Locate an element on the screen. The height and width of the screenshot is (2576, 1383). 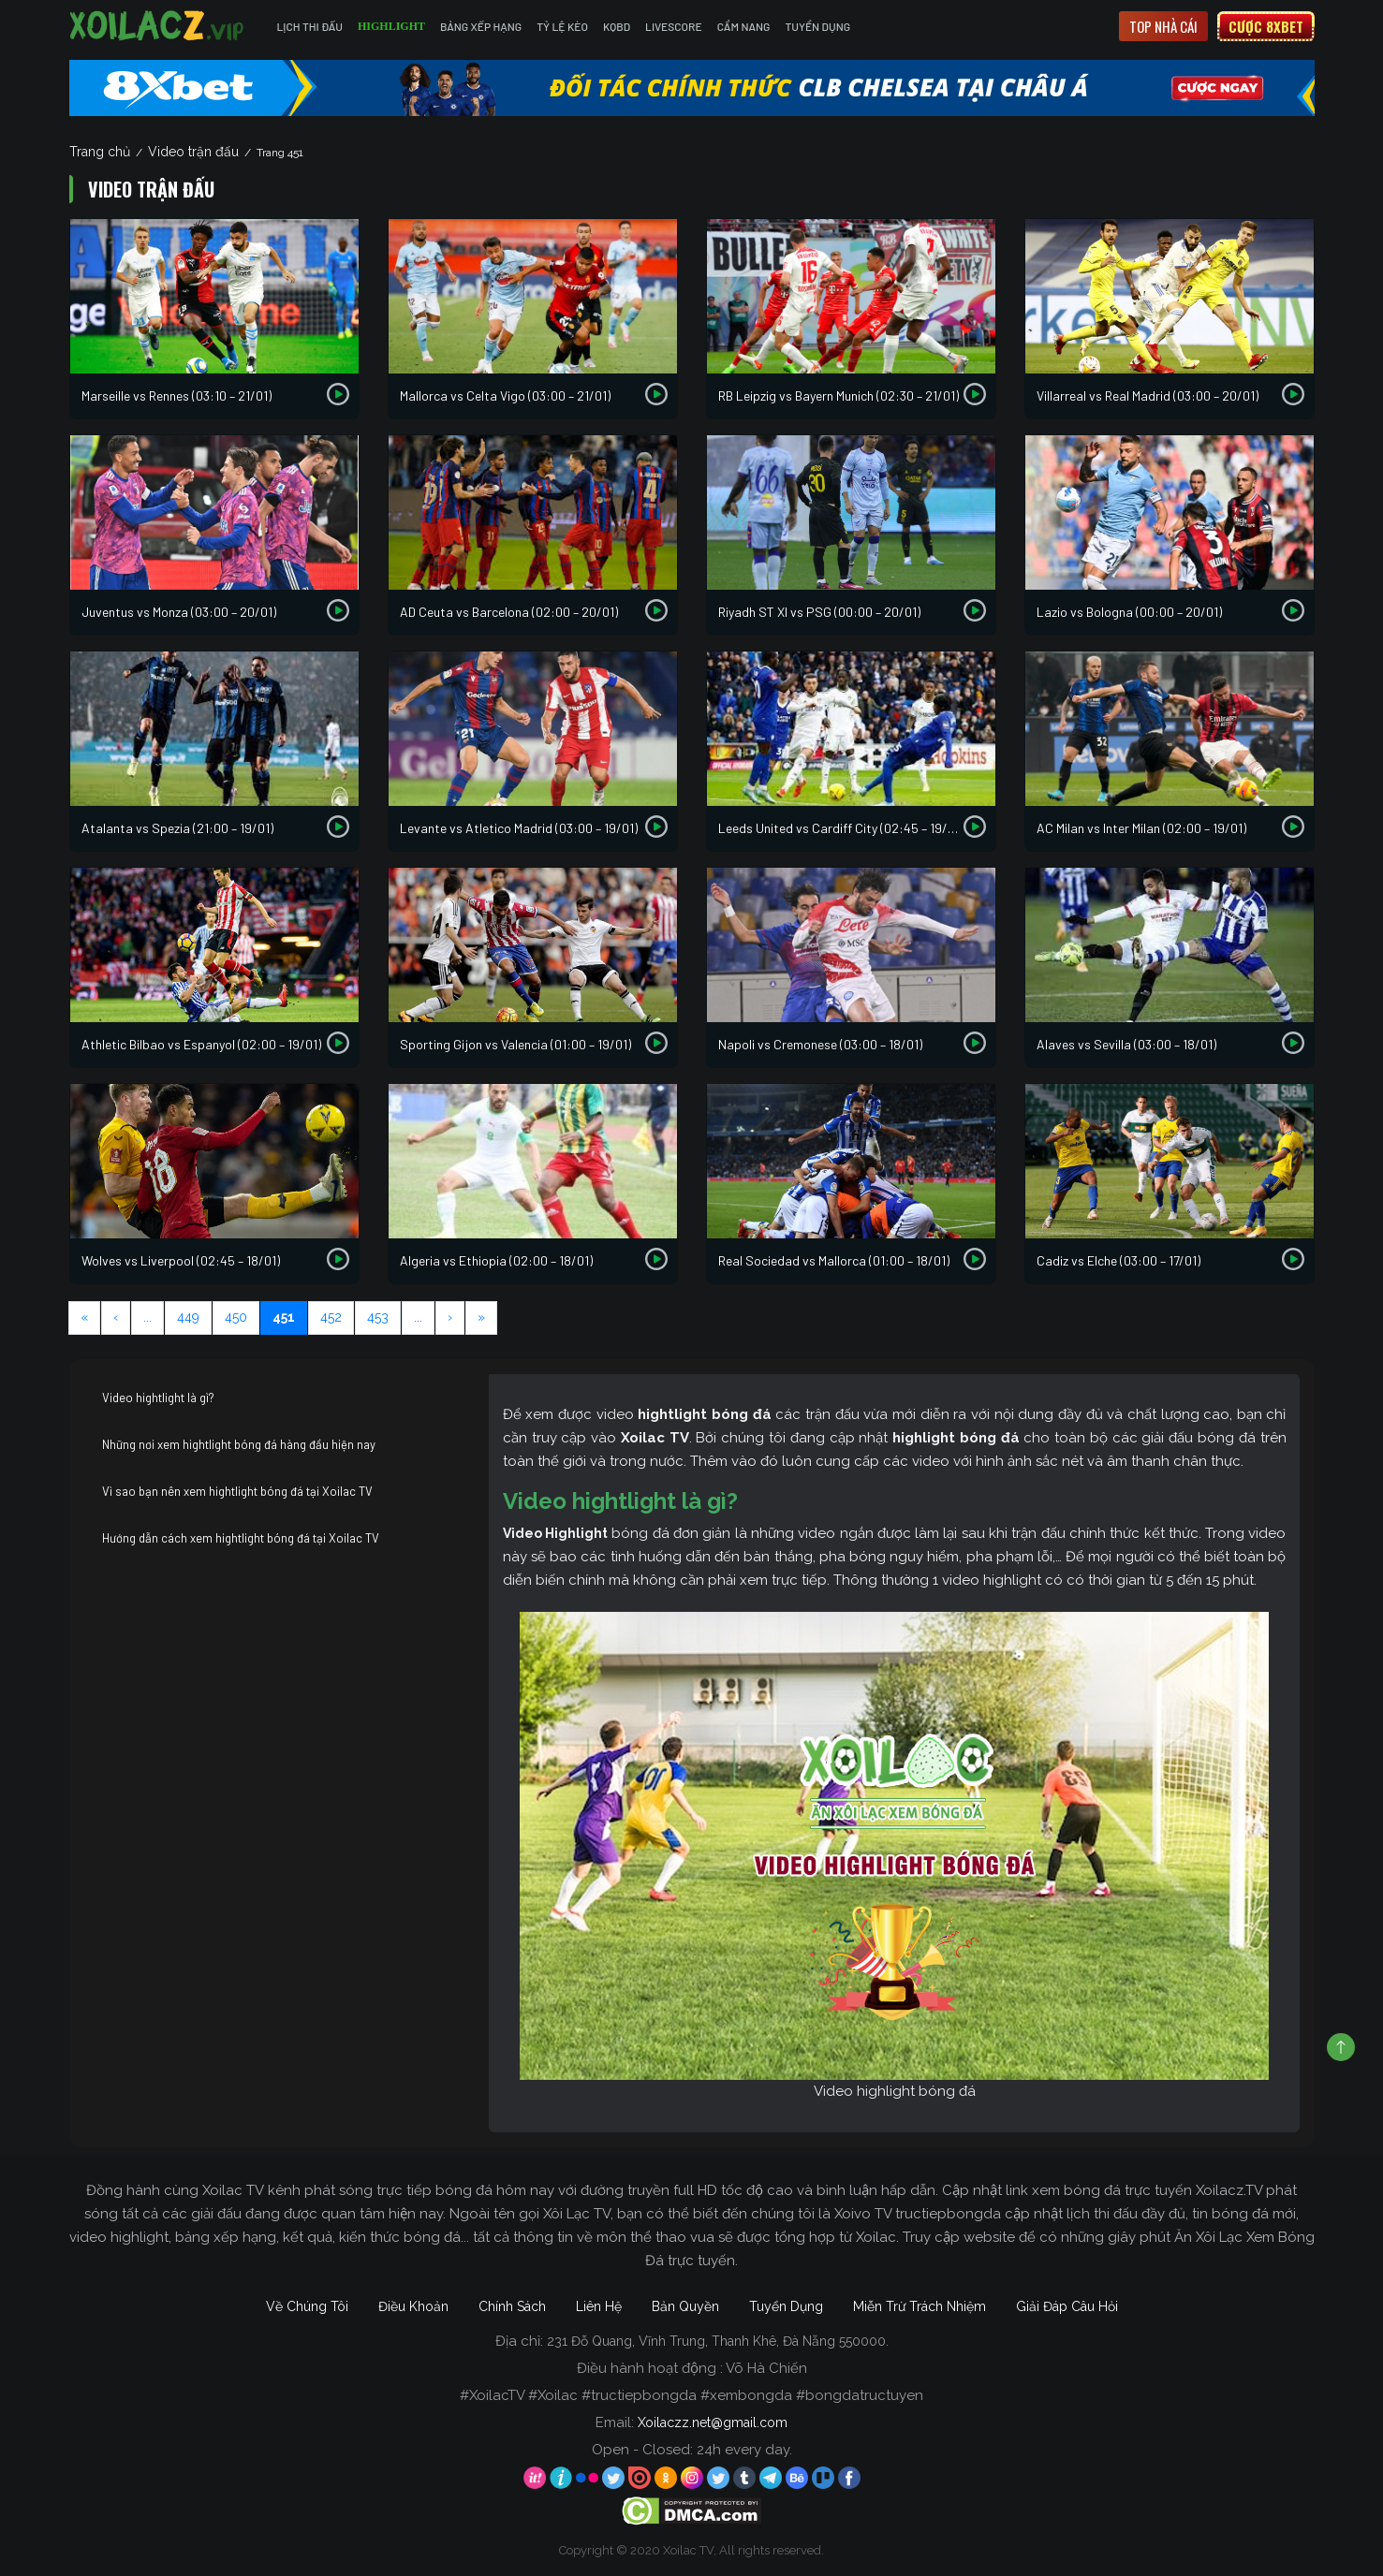
Chính Sách is located at coordinates (512, 2306).